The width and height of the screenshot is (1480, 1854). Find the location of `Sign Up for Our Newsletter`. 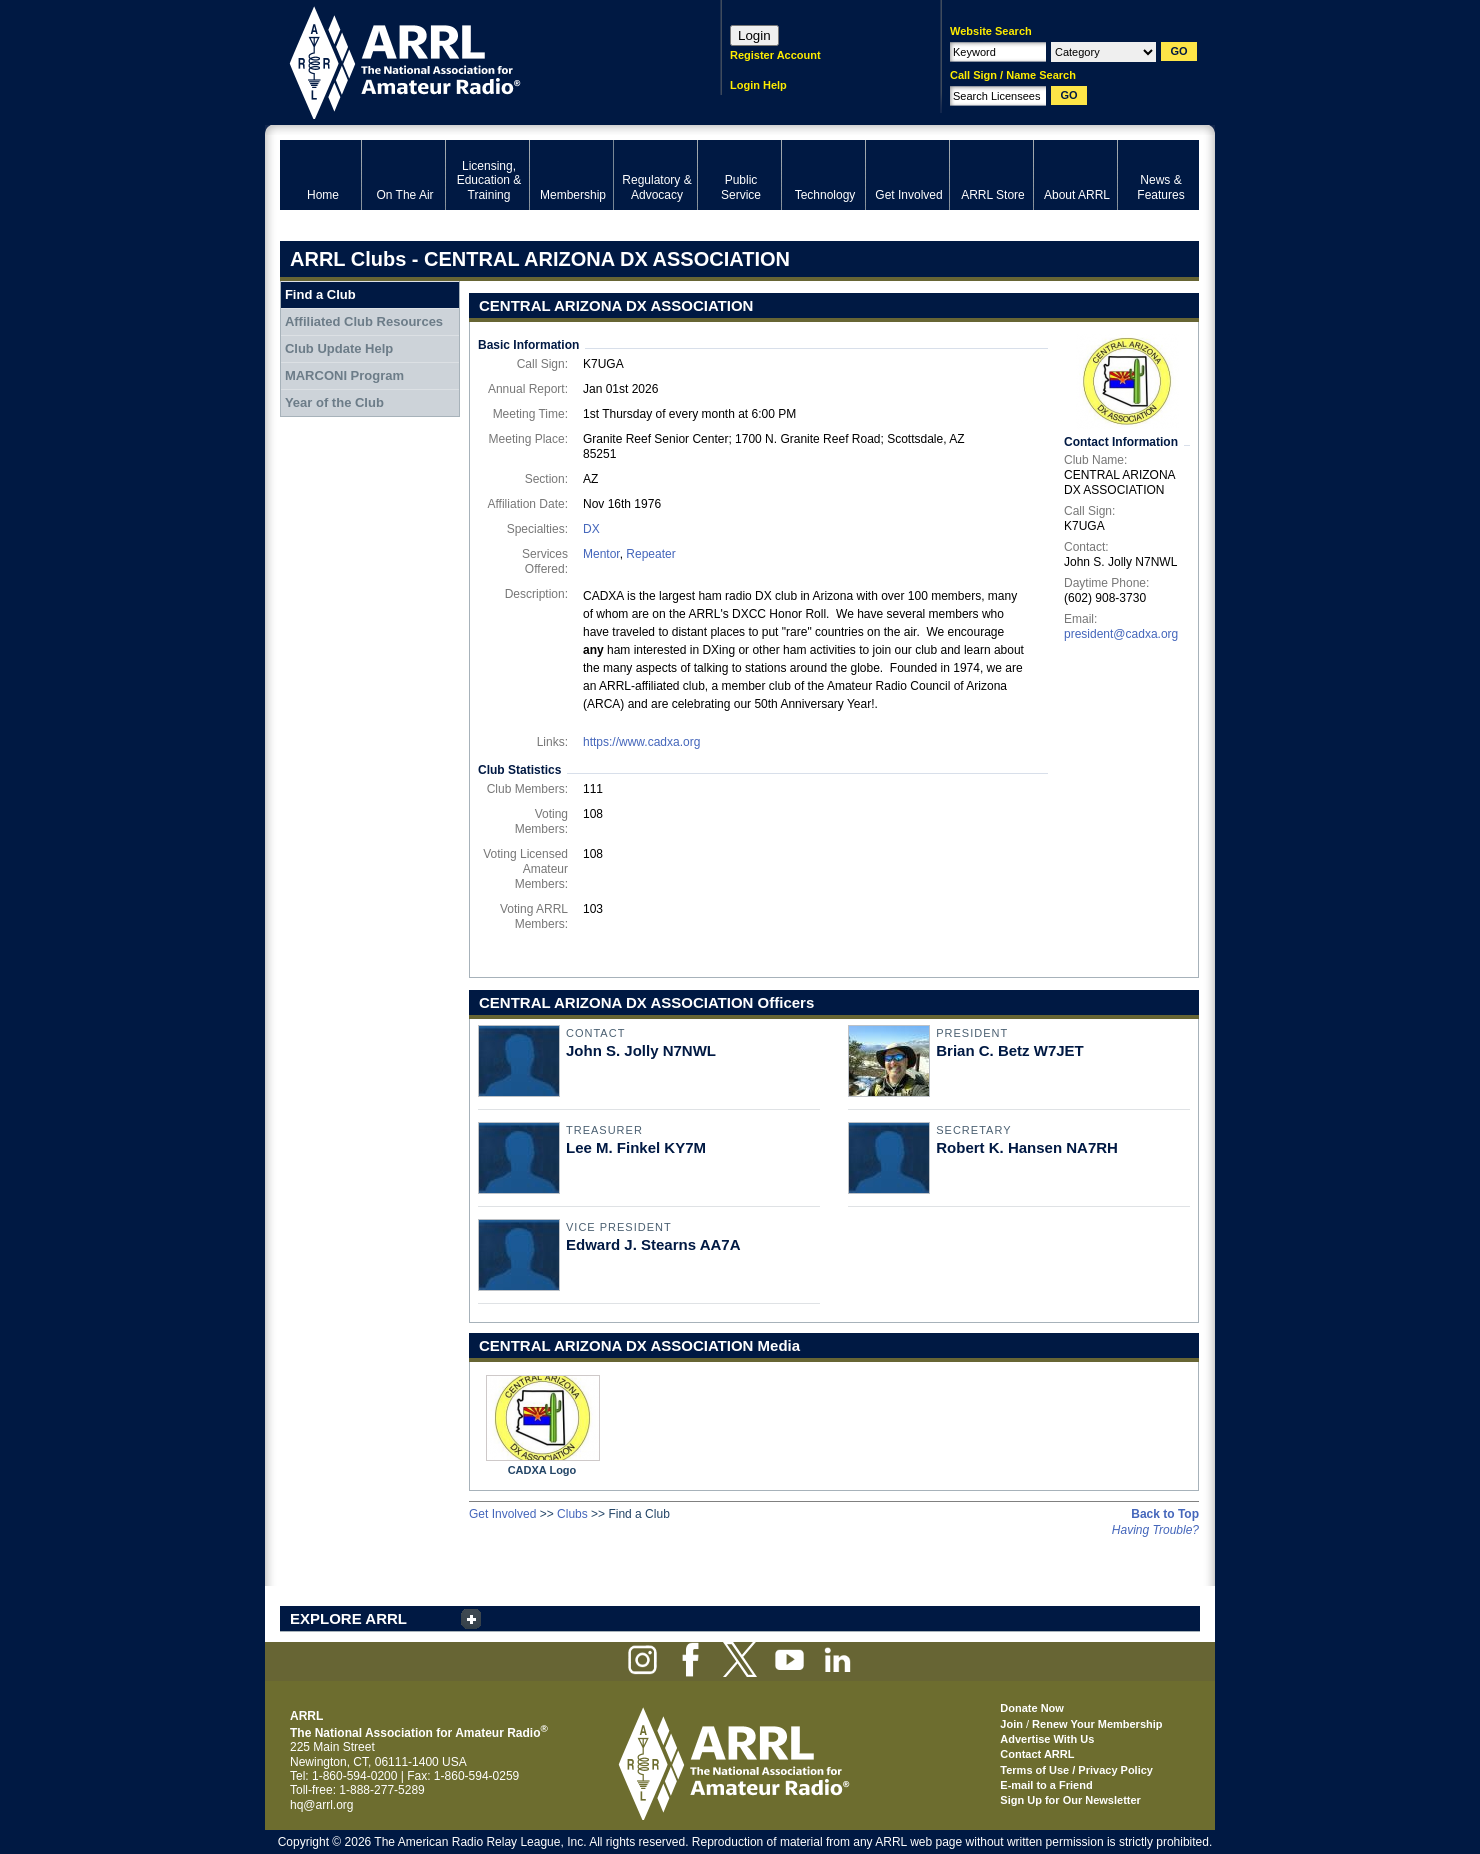

Sign Up for Our Newsletter is located at coordinates (1070, 1800).